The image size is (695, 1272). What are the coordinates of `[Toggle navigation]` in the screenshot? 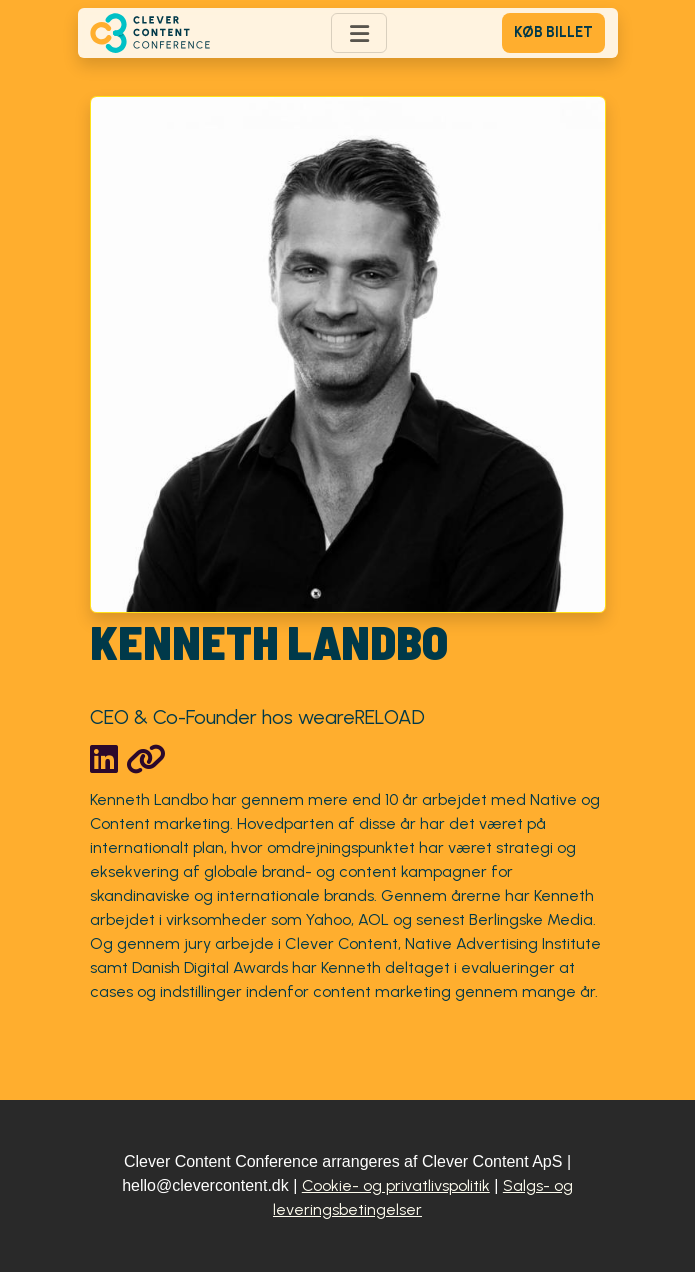 It's located at (359, 33).